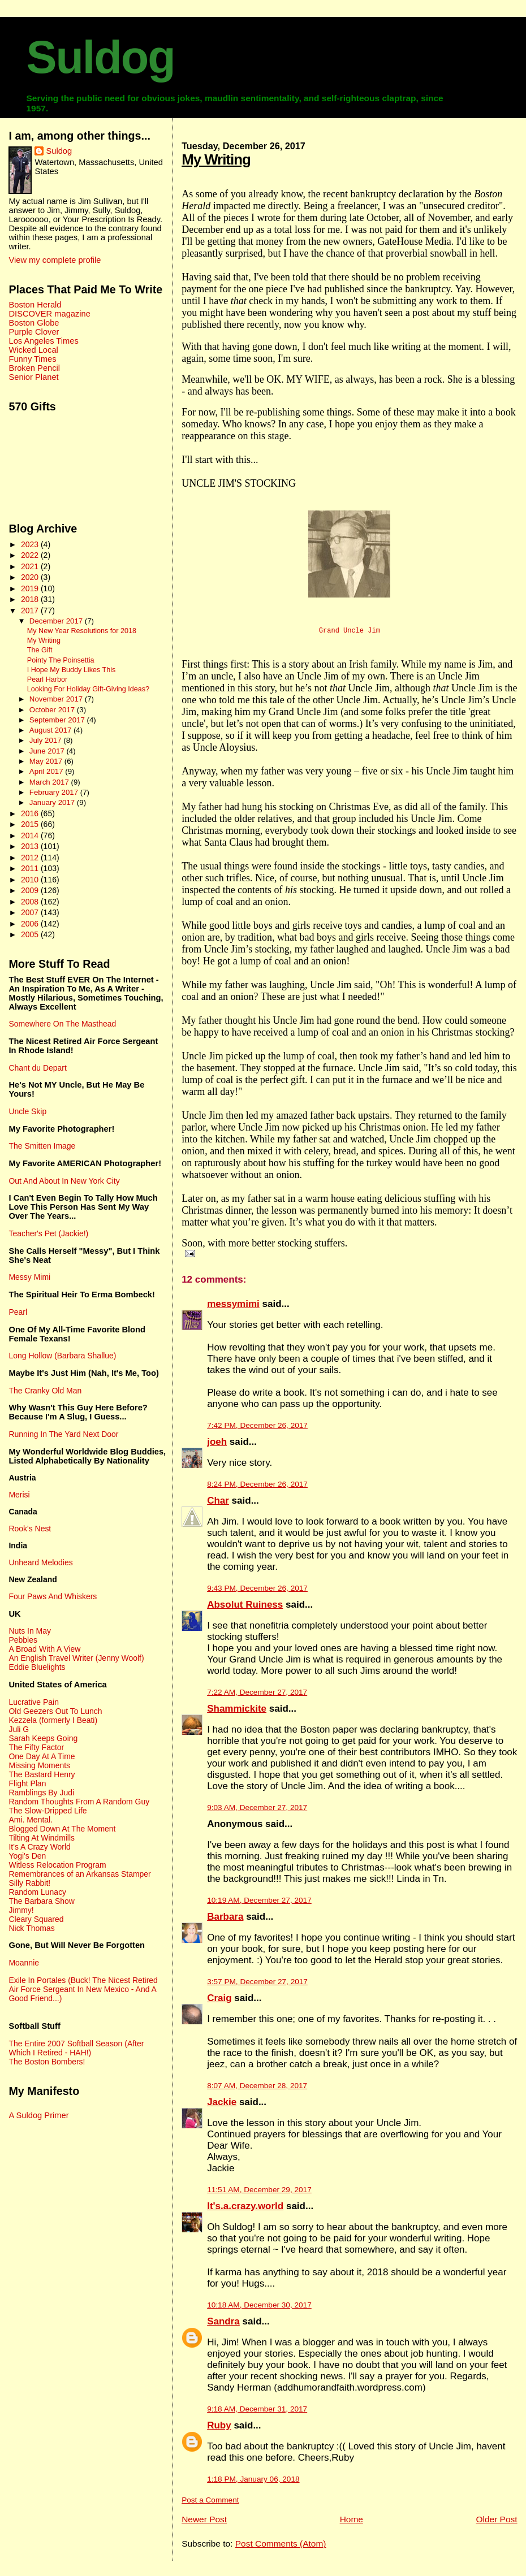 Image resolution: width=526 pixels, height=2576 pixels. I want to click on Exile In Portales (Buck! The Nicest Retired Air Force Sergeant In New Mexico - And A Good Friend...), so click(82, 1989).